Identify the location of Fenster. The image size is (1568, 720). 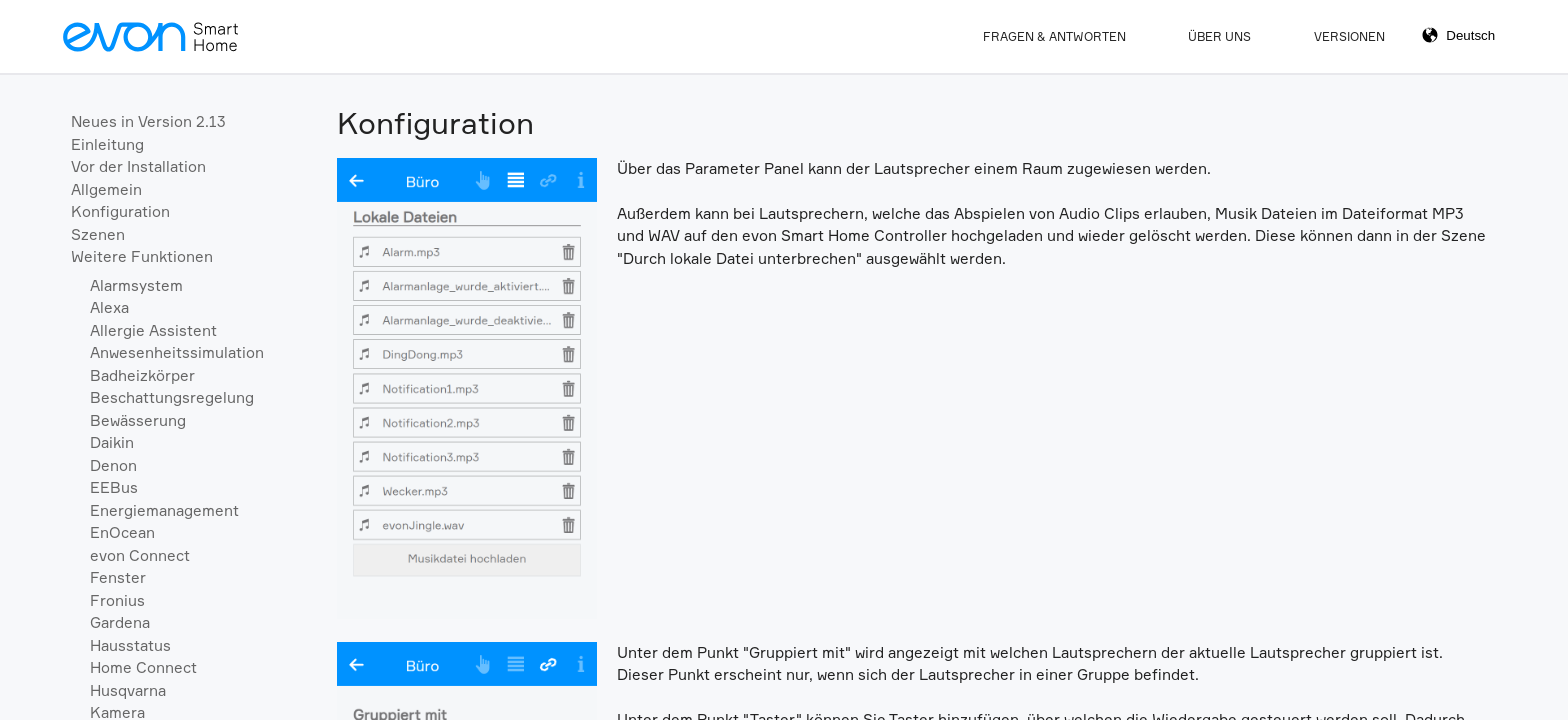
(118, 577).